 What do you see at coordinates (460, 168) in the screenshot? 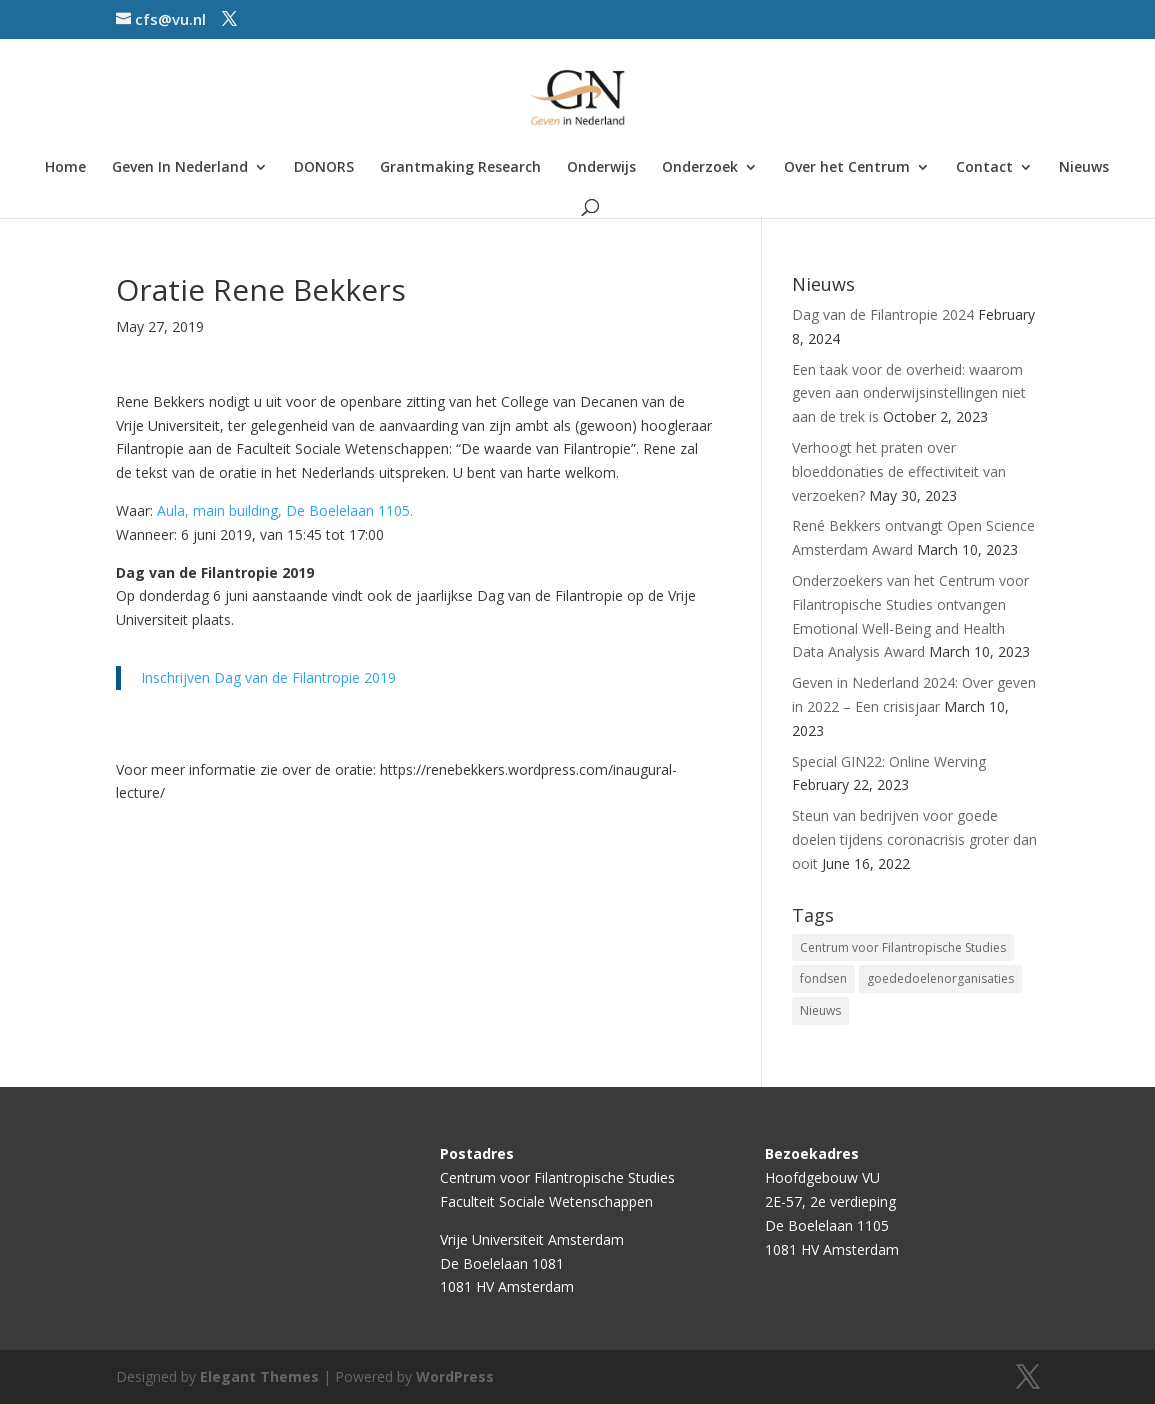
I see `Grantmaking Research` at bounding box center [460, 168].